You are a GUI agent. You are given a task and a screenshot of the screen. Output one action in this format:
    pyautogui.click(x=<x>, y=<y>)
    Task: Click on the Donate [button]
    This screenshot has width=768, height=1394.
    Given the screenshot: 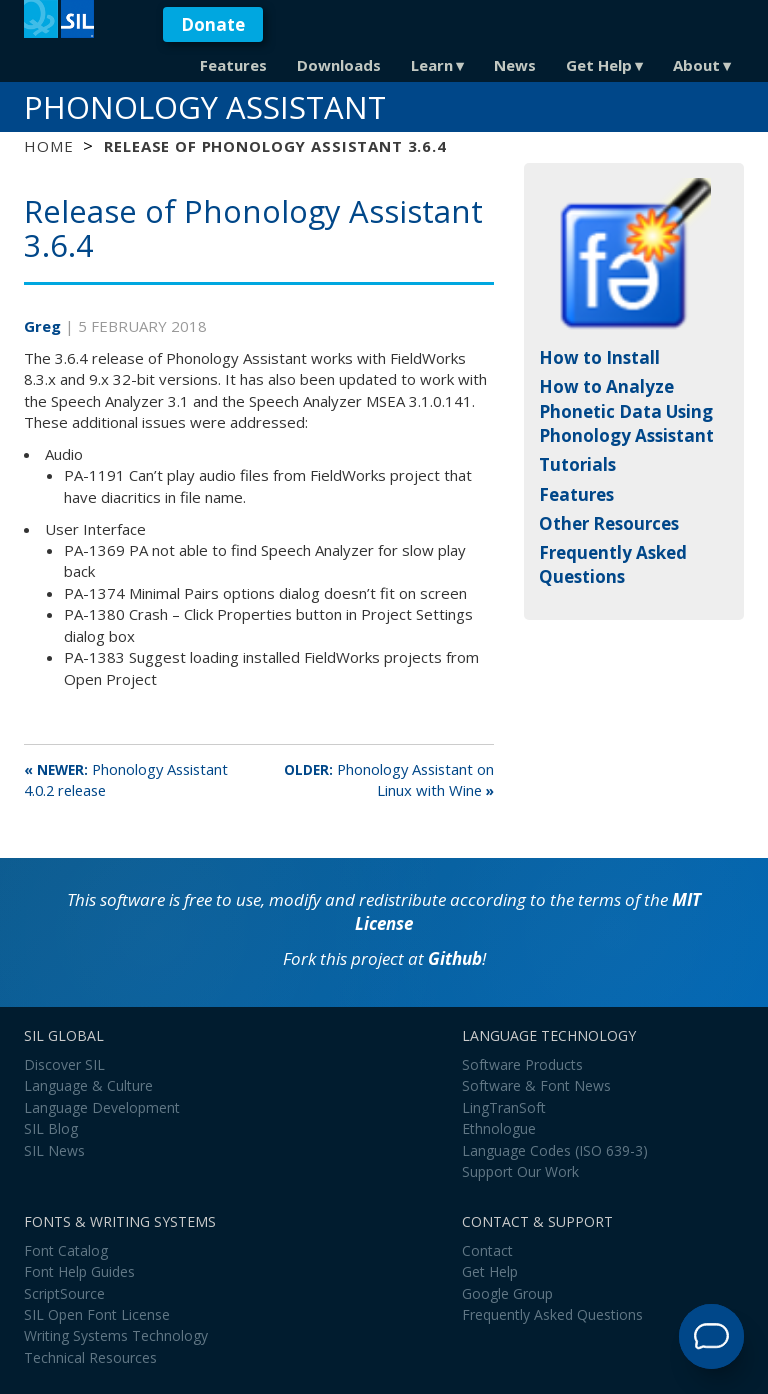 What is the action you would take?
    pyautogui.click(x=213, y=24)
    